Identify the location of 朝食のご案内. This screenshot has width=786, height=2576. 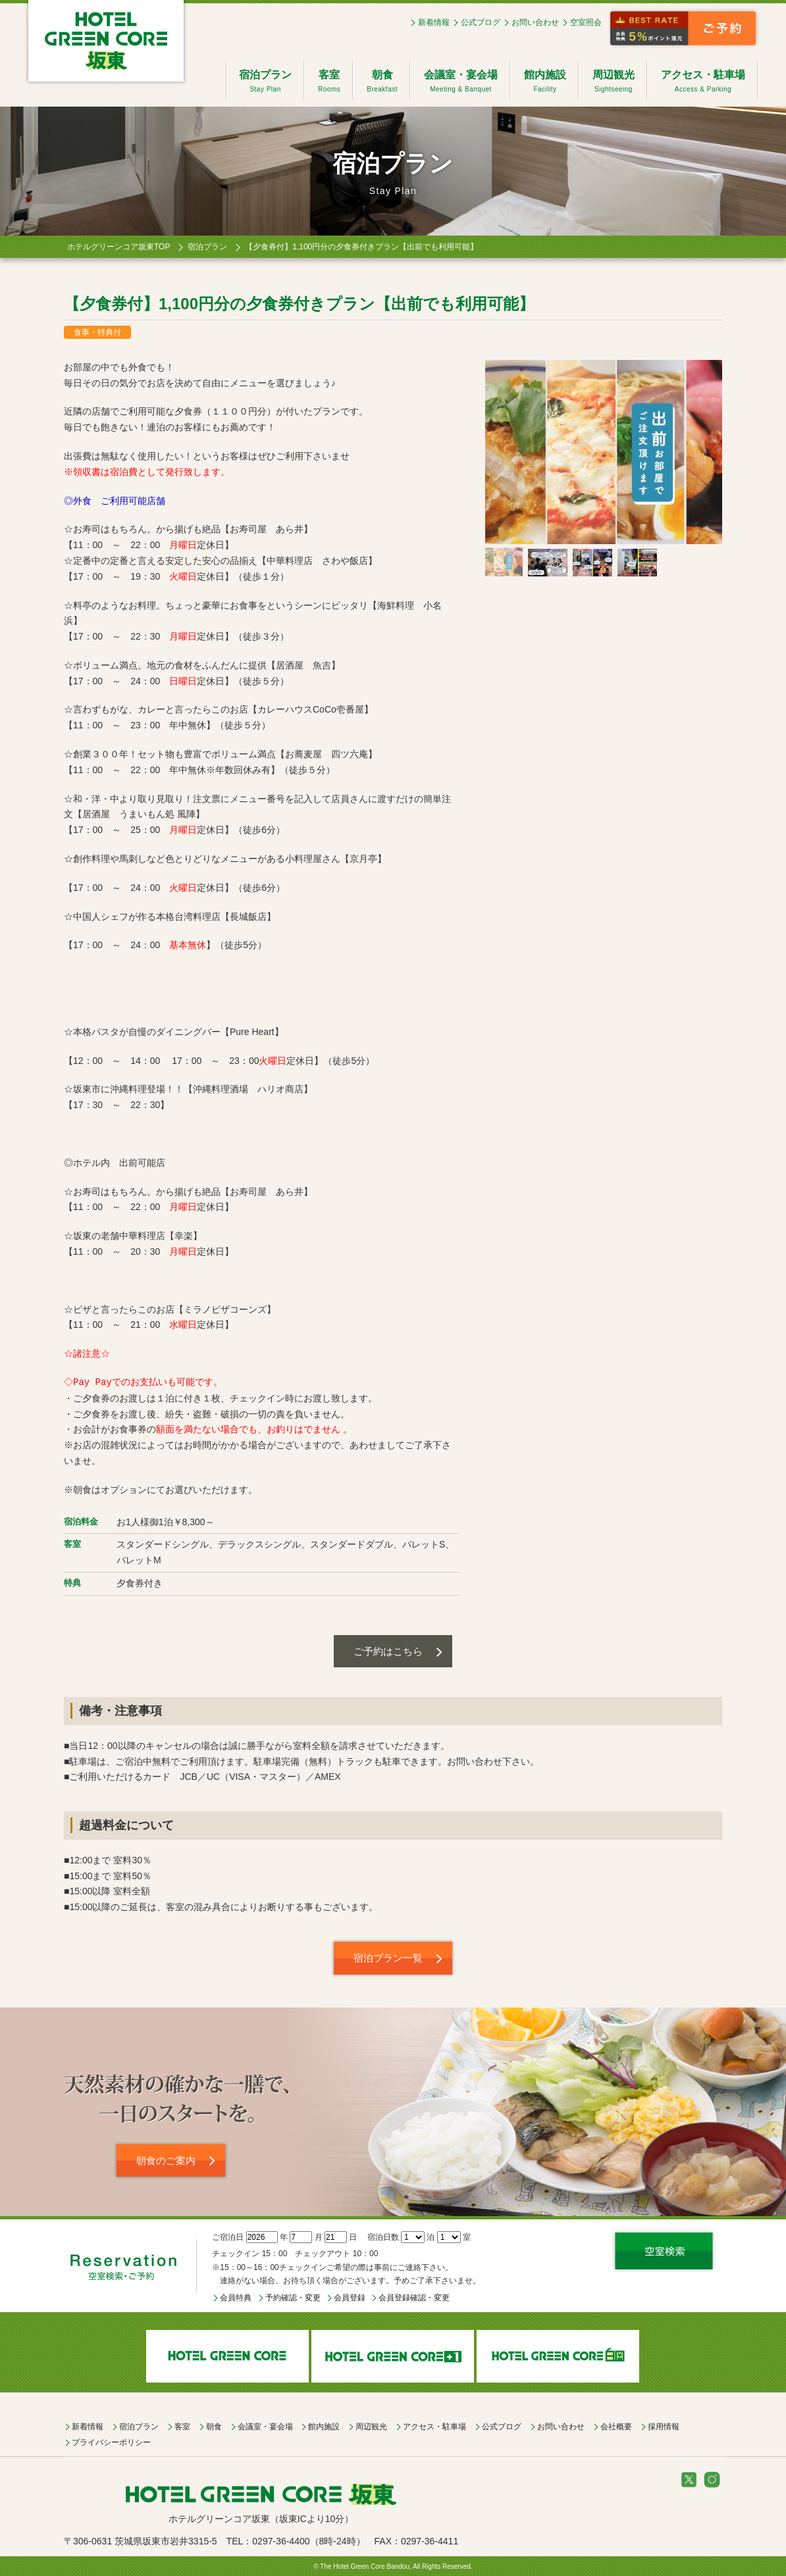
(166, 2160).